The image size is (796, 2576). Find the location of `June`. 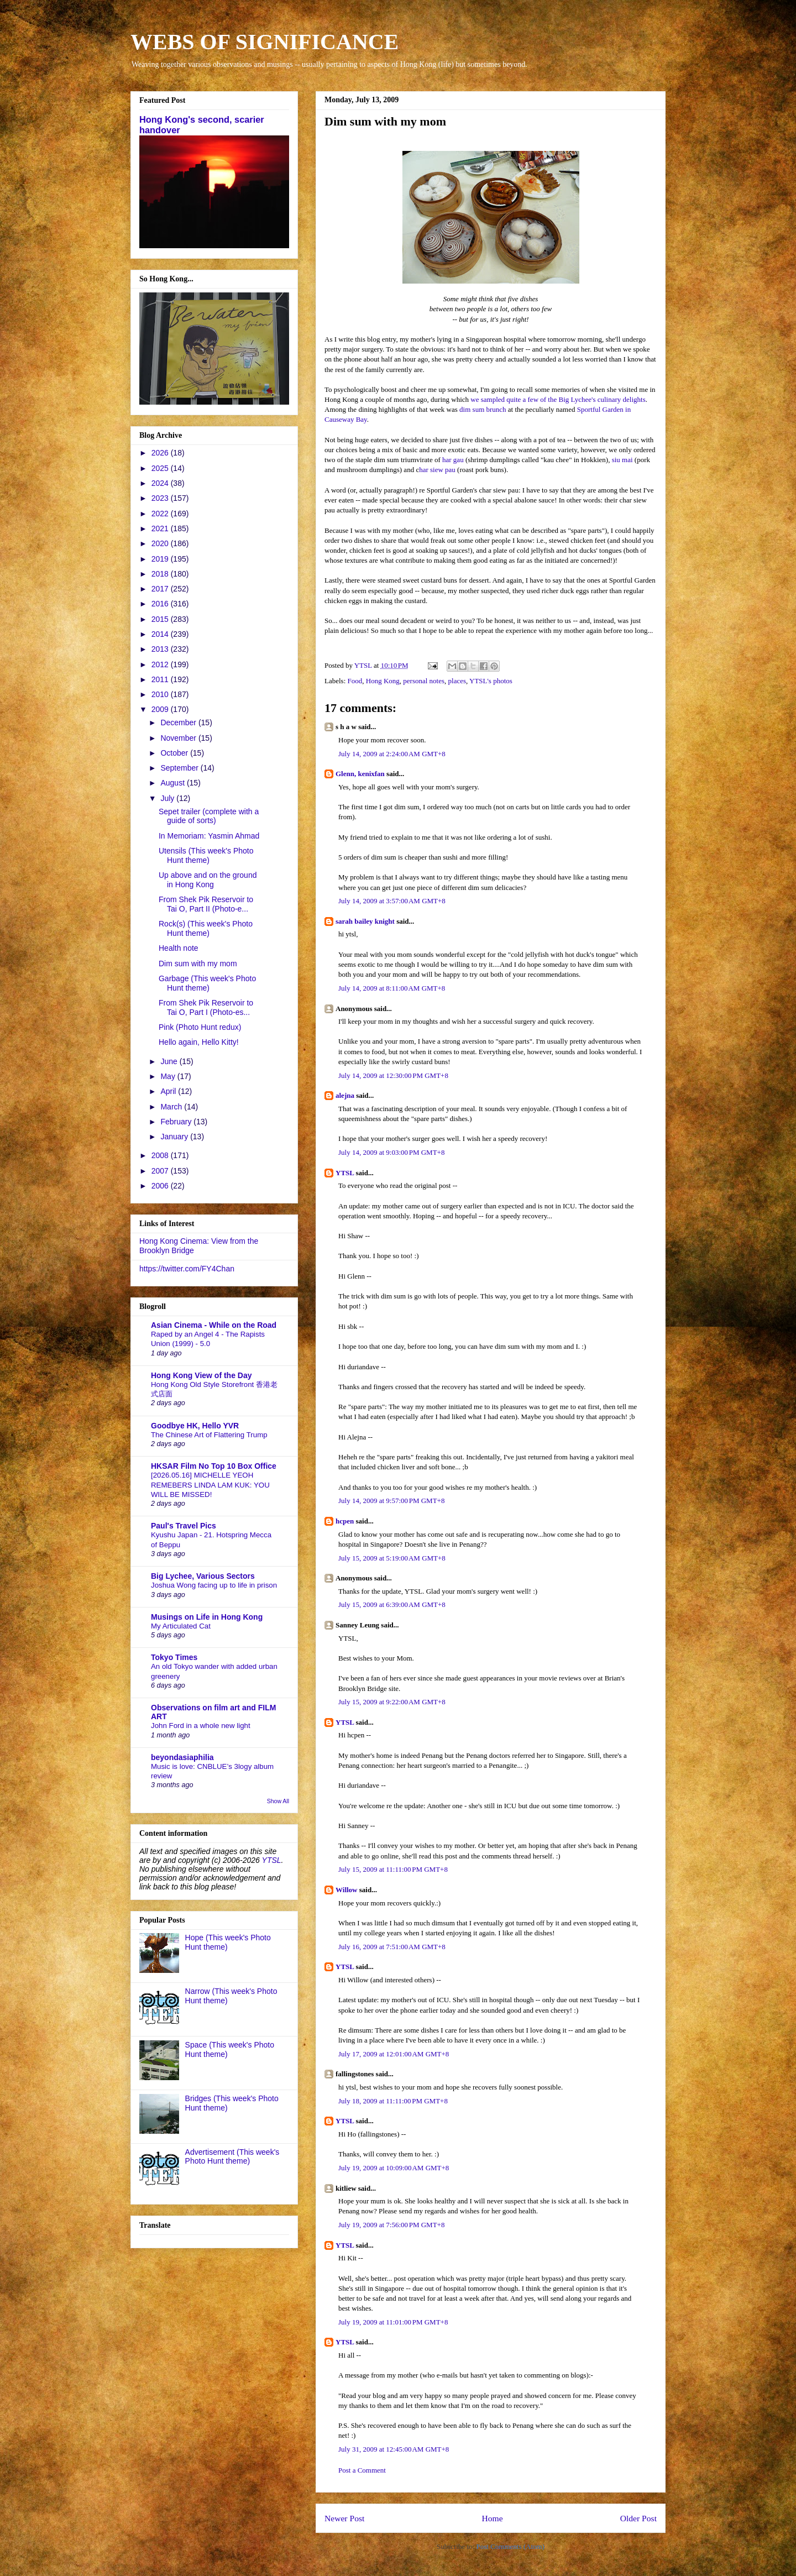

June is located at coordinates (169, 1061).